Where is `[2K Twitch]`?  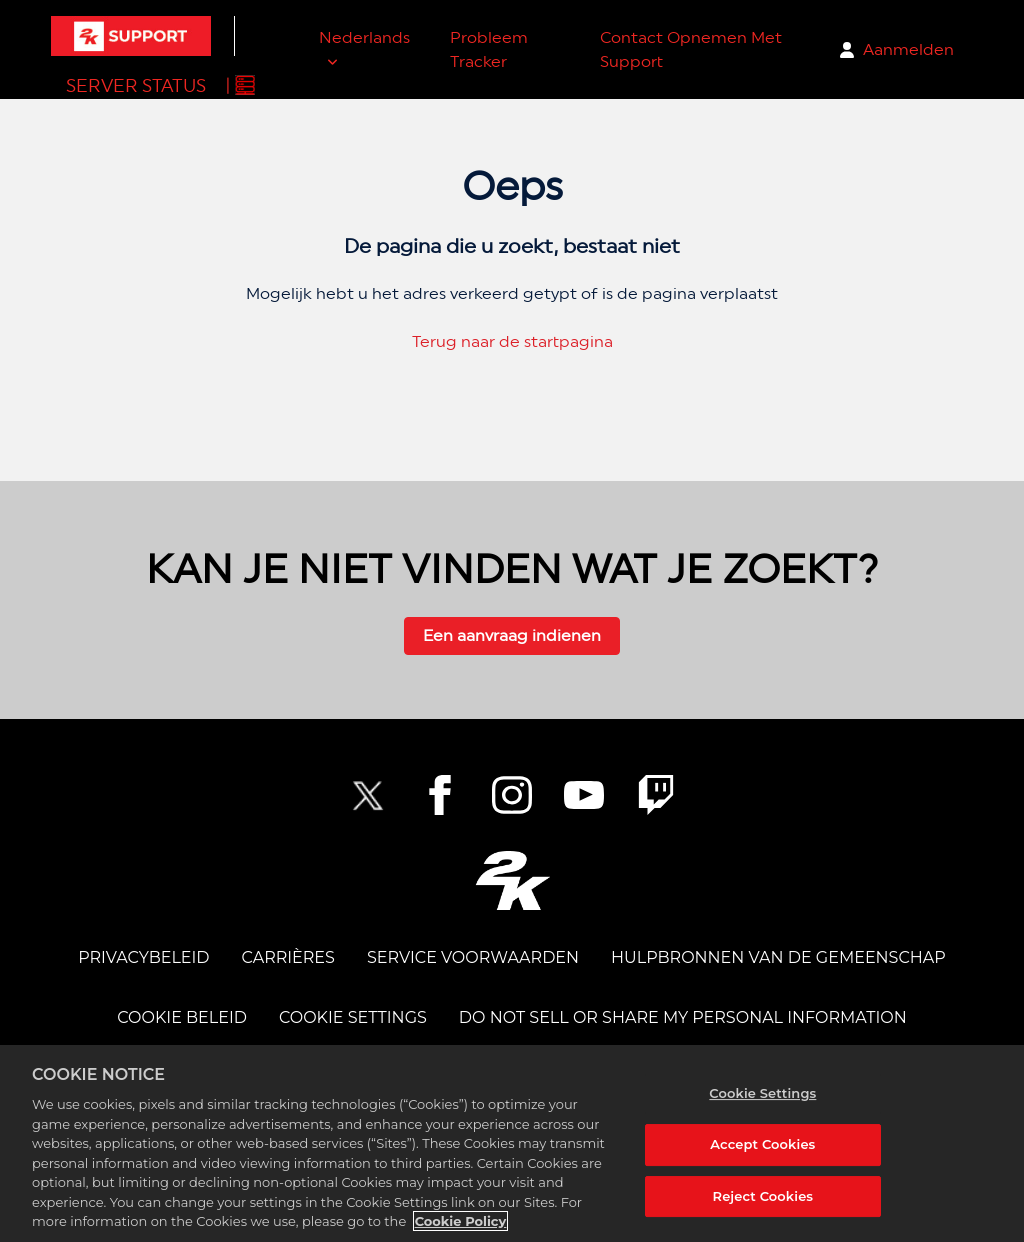
[2K Twitch] is located at coordinates (656, 795).